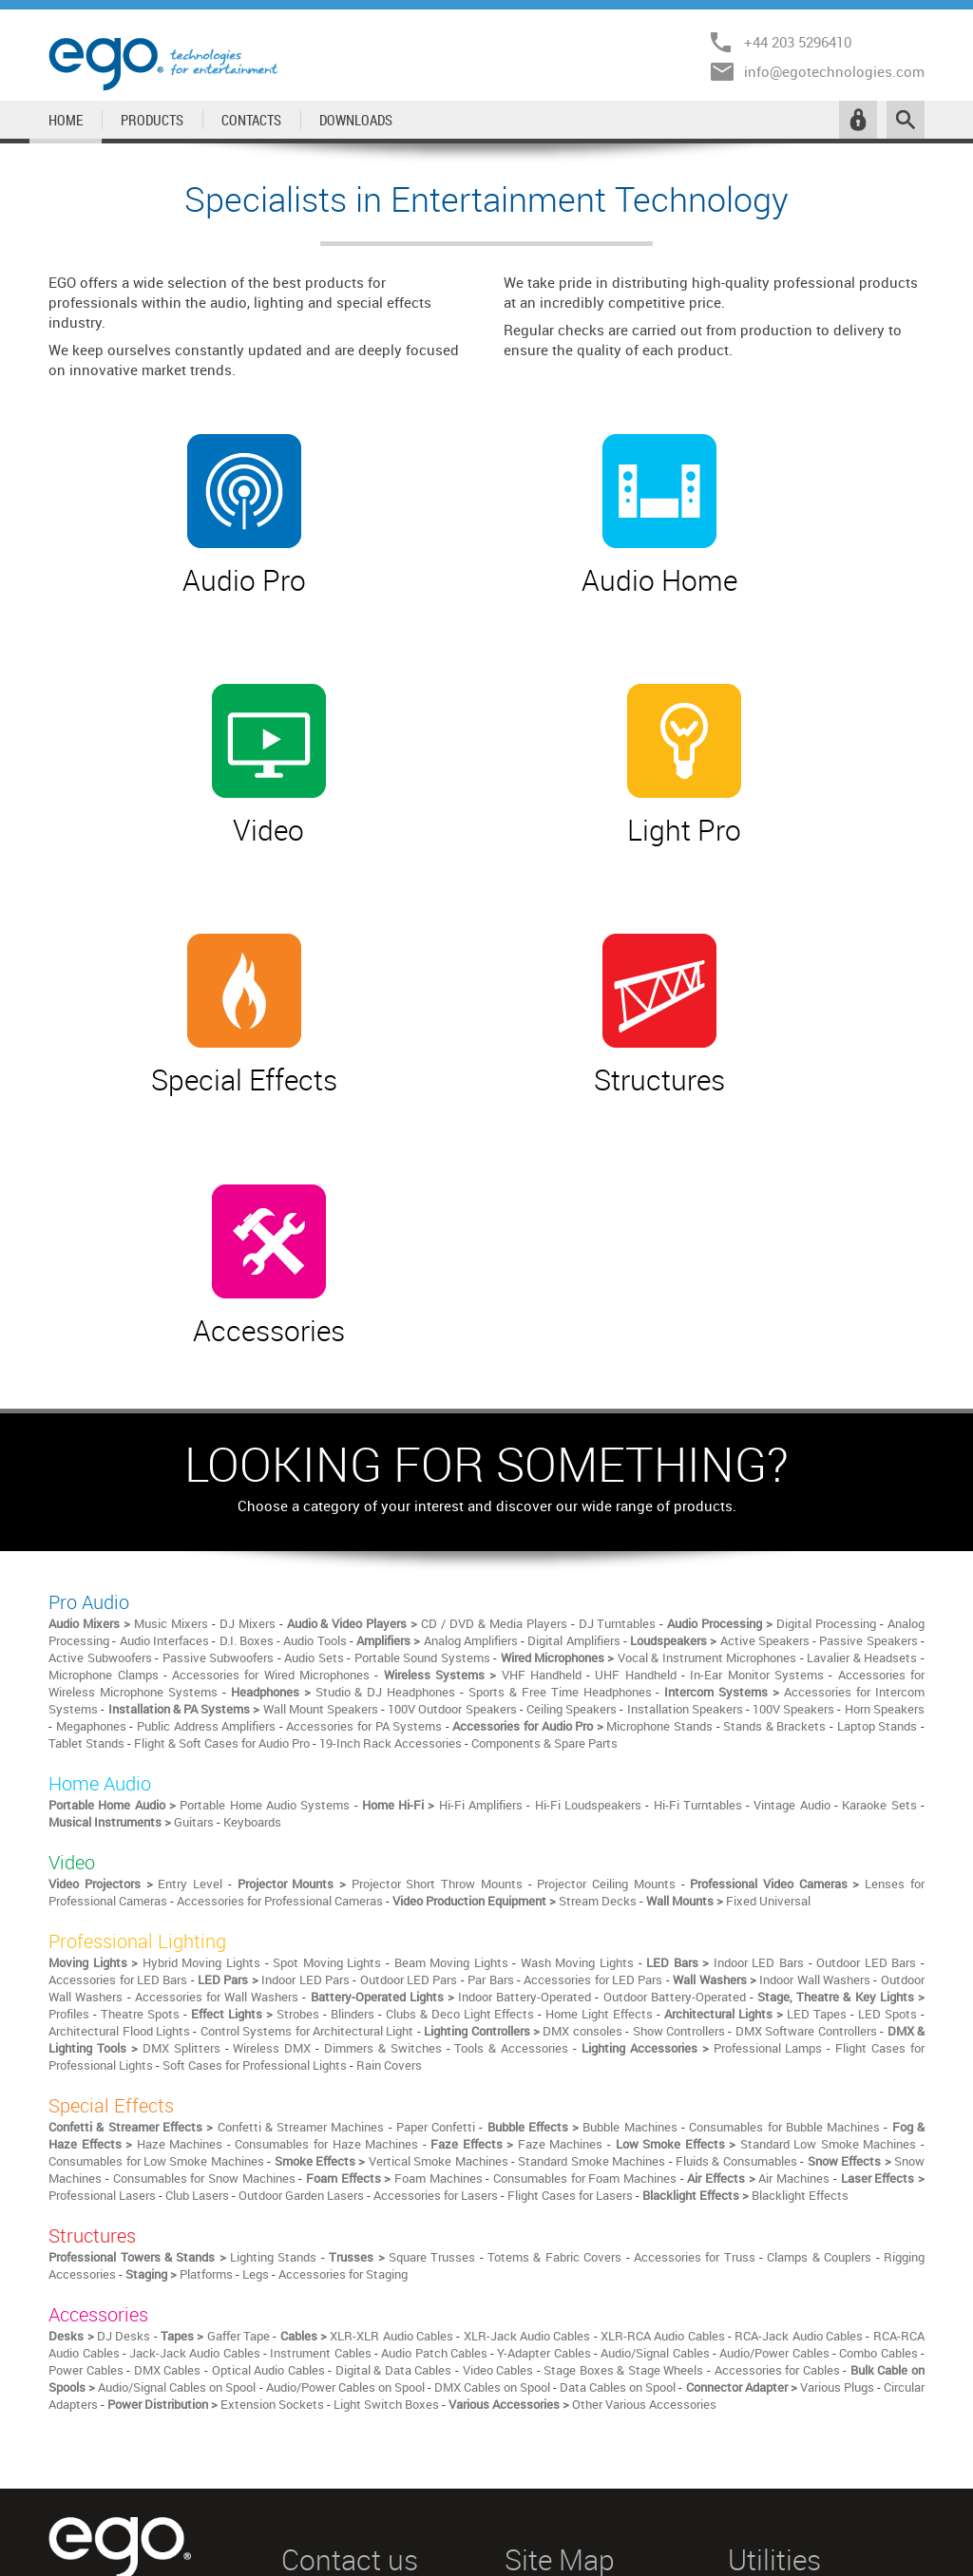 Image resolution: width=973 pixels, height=2576 pixels. Describe the element at coordinates (777, 2063) in the screenshot. I see `Accessories for Cables` at that location.